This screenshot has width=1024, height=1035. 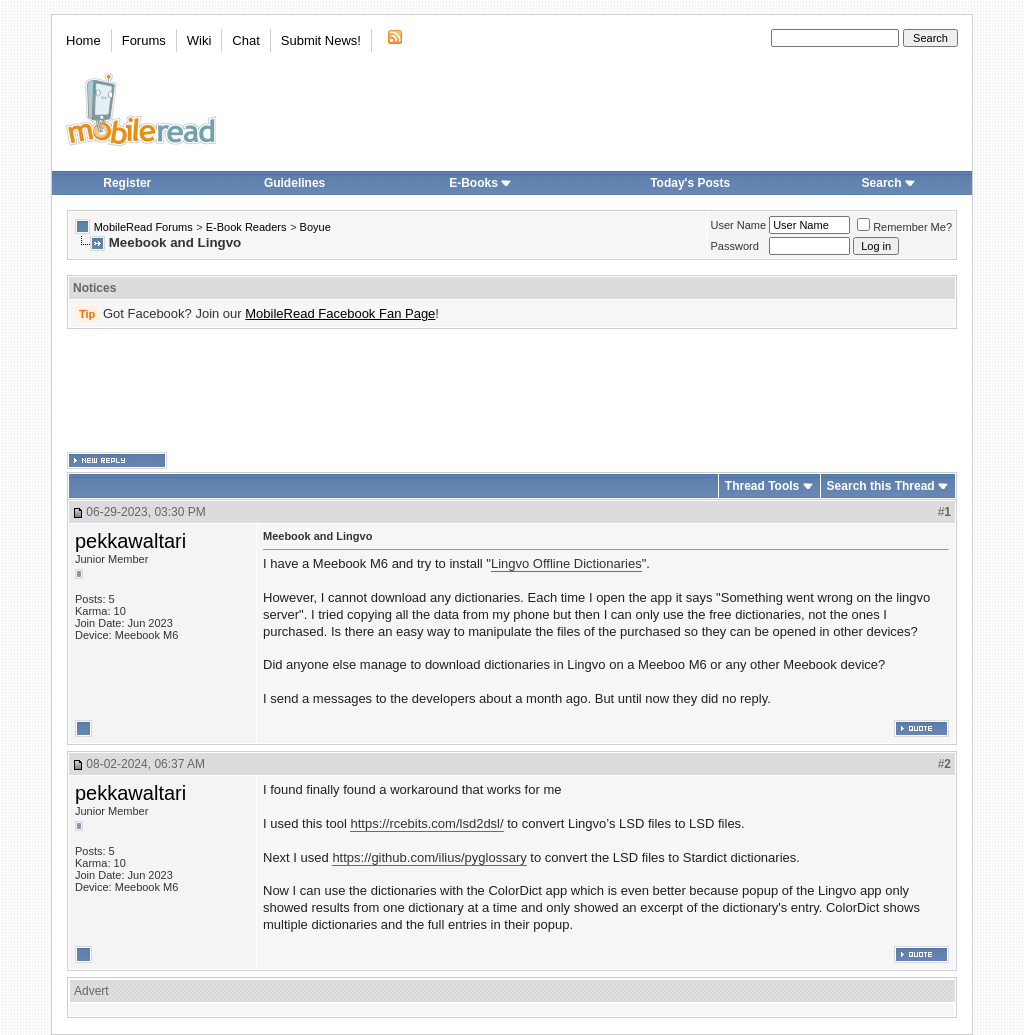 What do you see at coordinates (762, 486) in the screenshot?
I see `Thread Tools` at bounding box center [762, 486].